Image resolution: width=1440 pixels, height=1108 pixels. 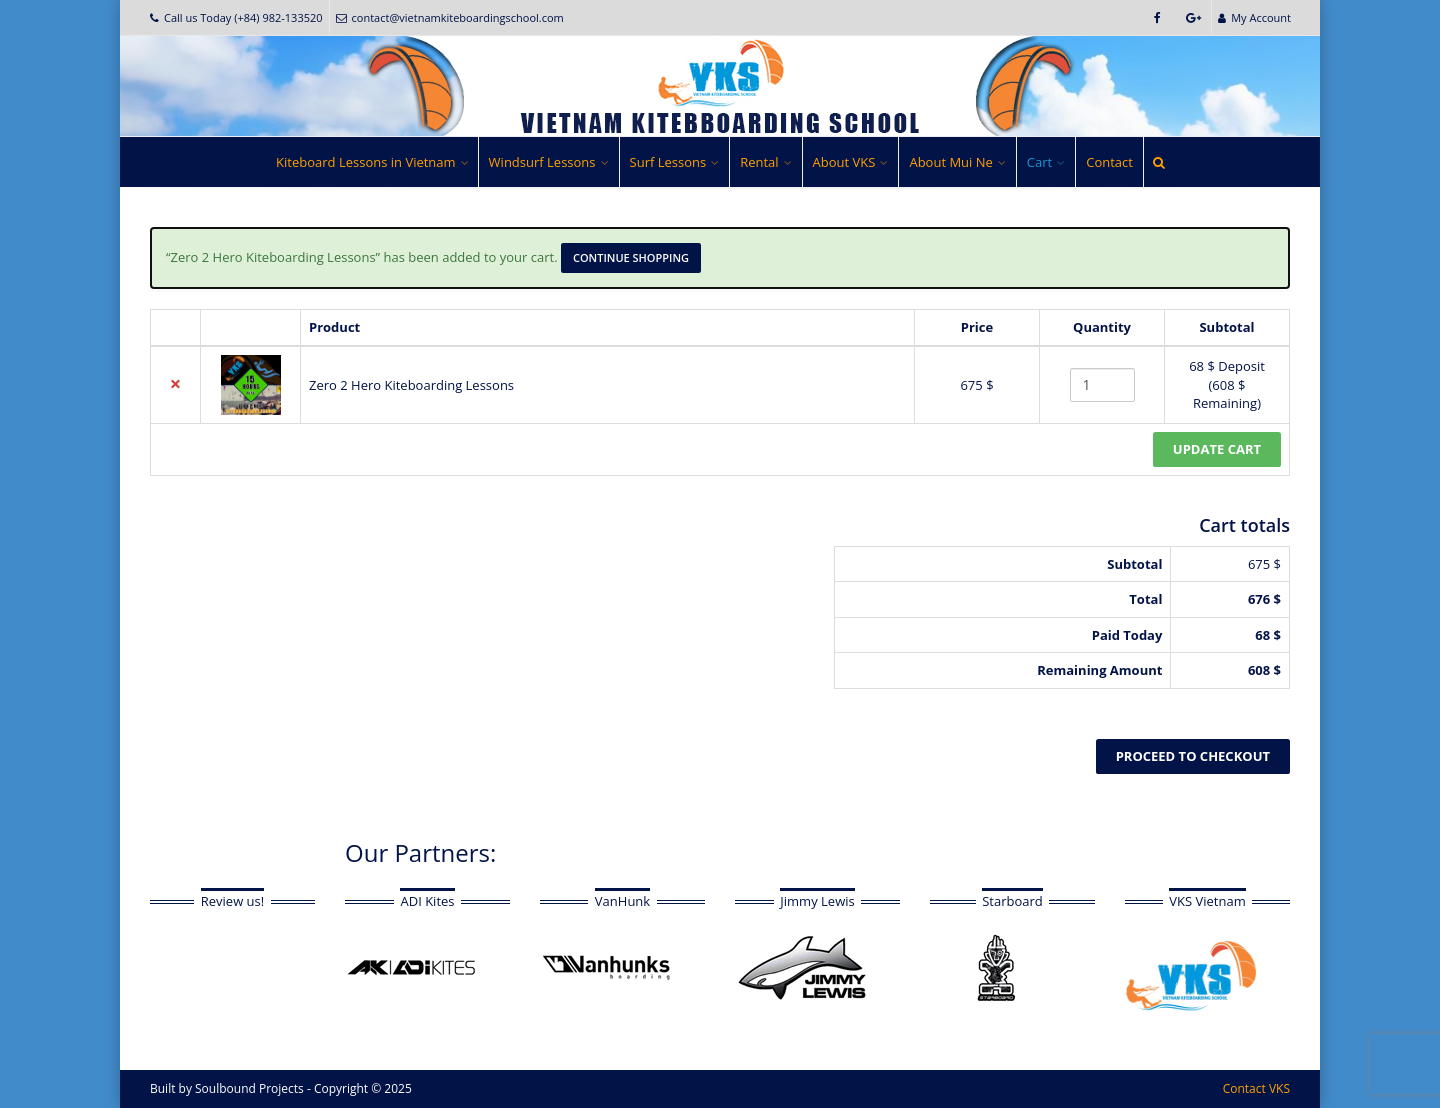 What do you see at coordinates (844, 162) in the screenshot?
I see `About VKS` at bounding box center [844, 162].